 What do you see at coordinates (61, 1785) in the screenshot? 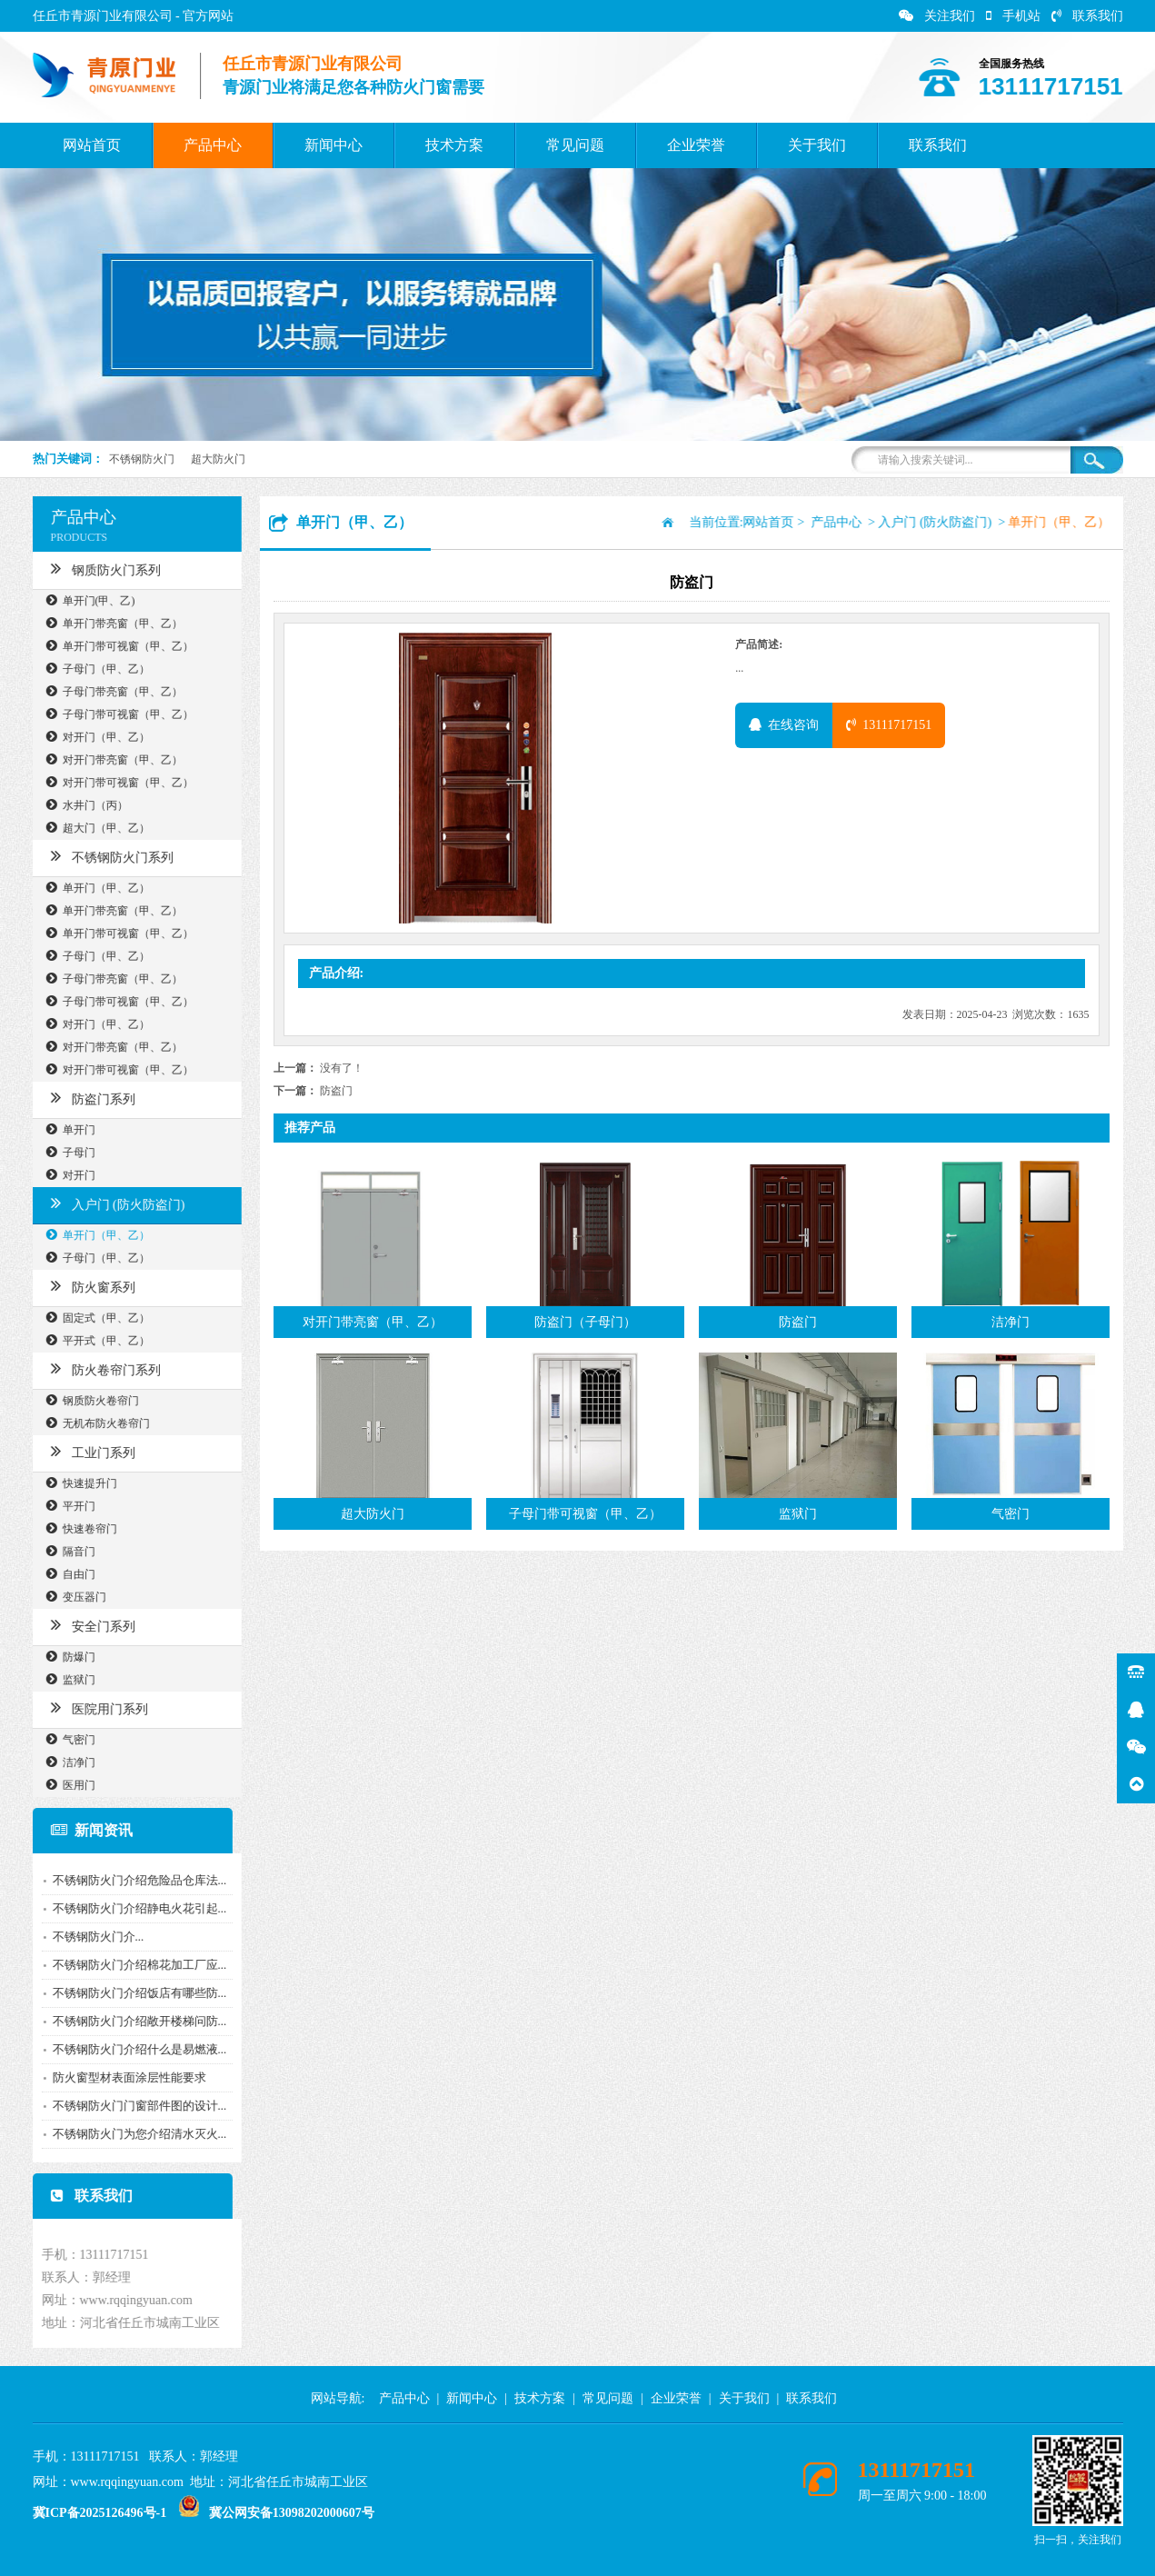
I see `医用门` at bounding box center [61, 1785].